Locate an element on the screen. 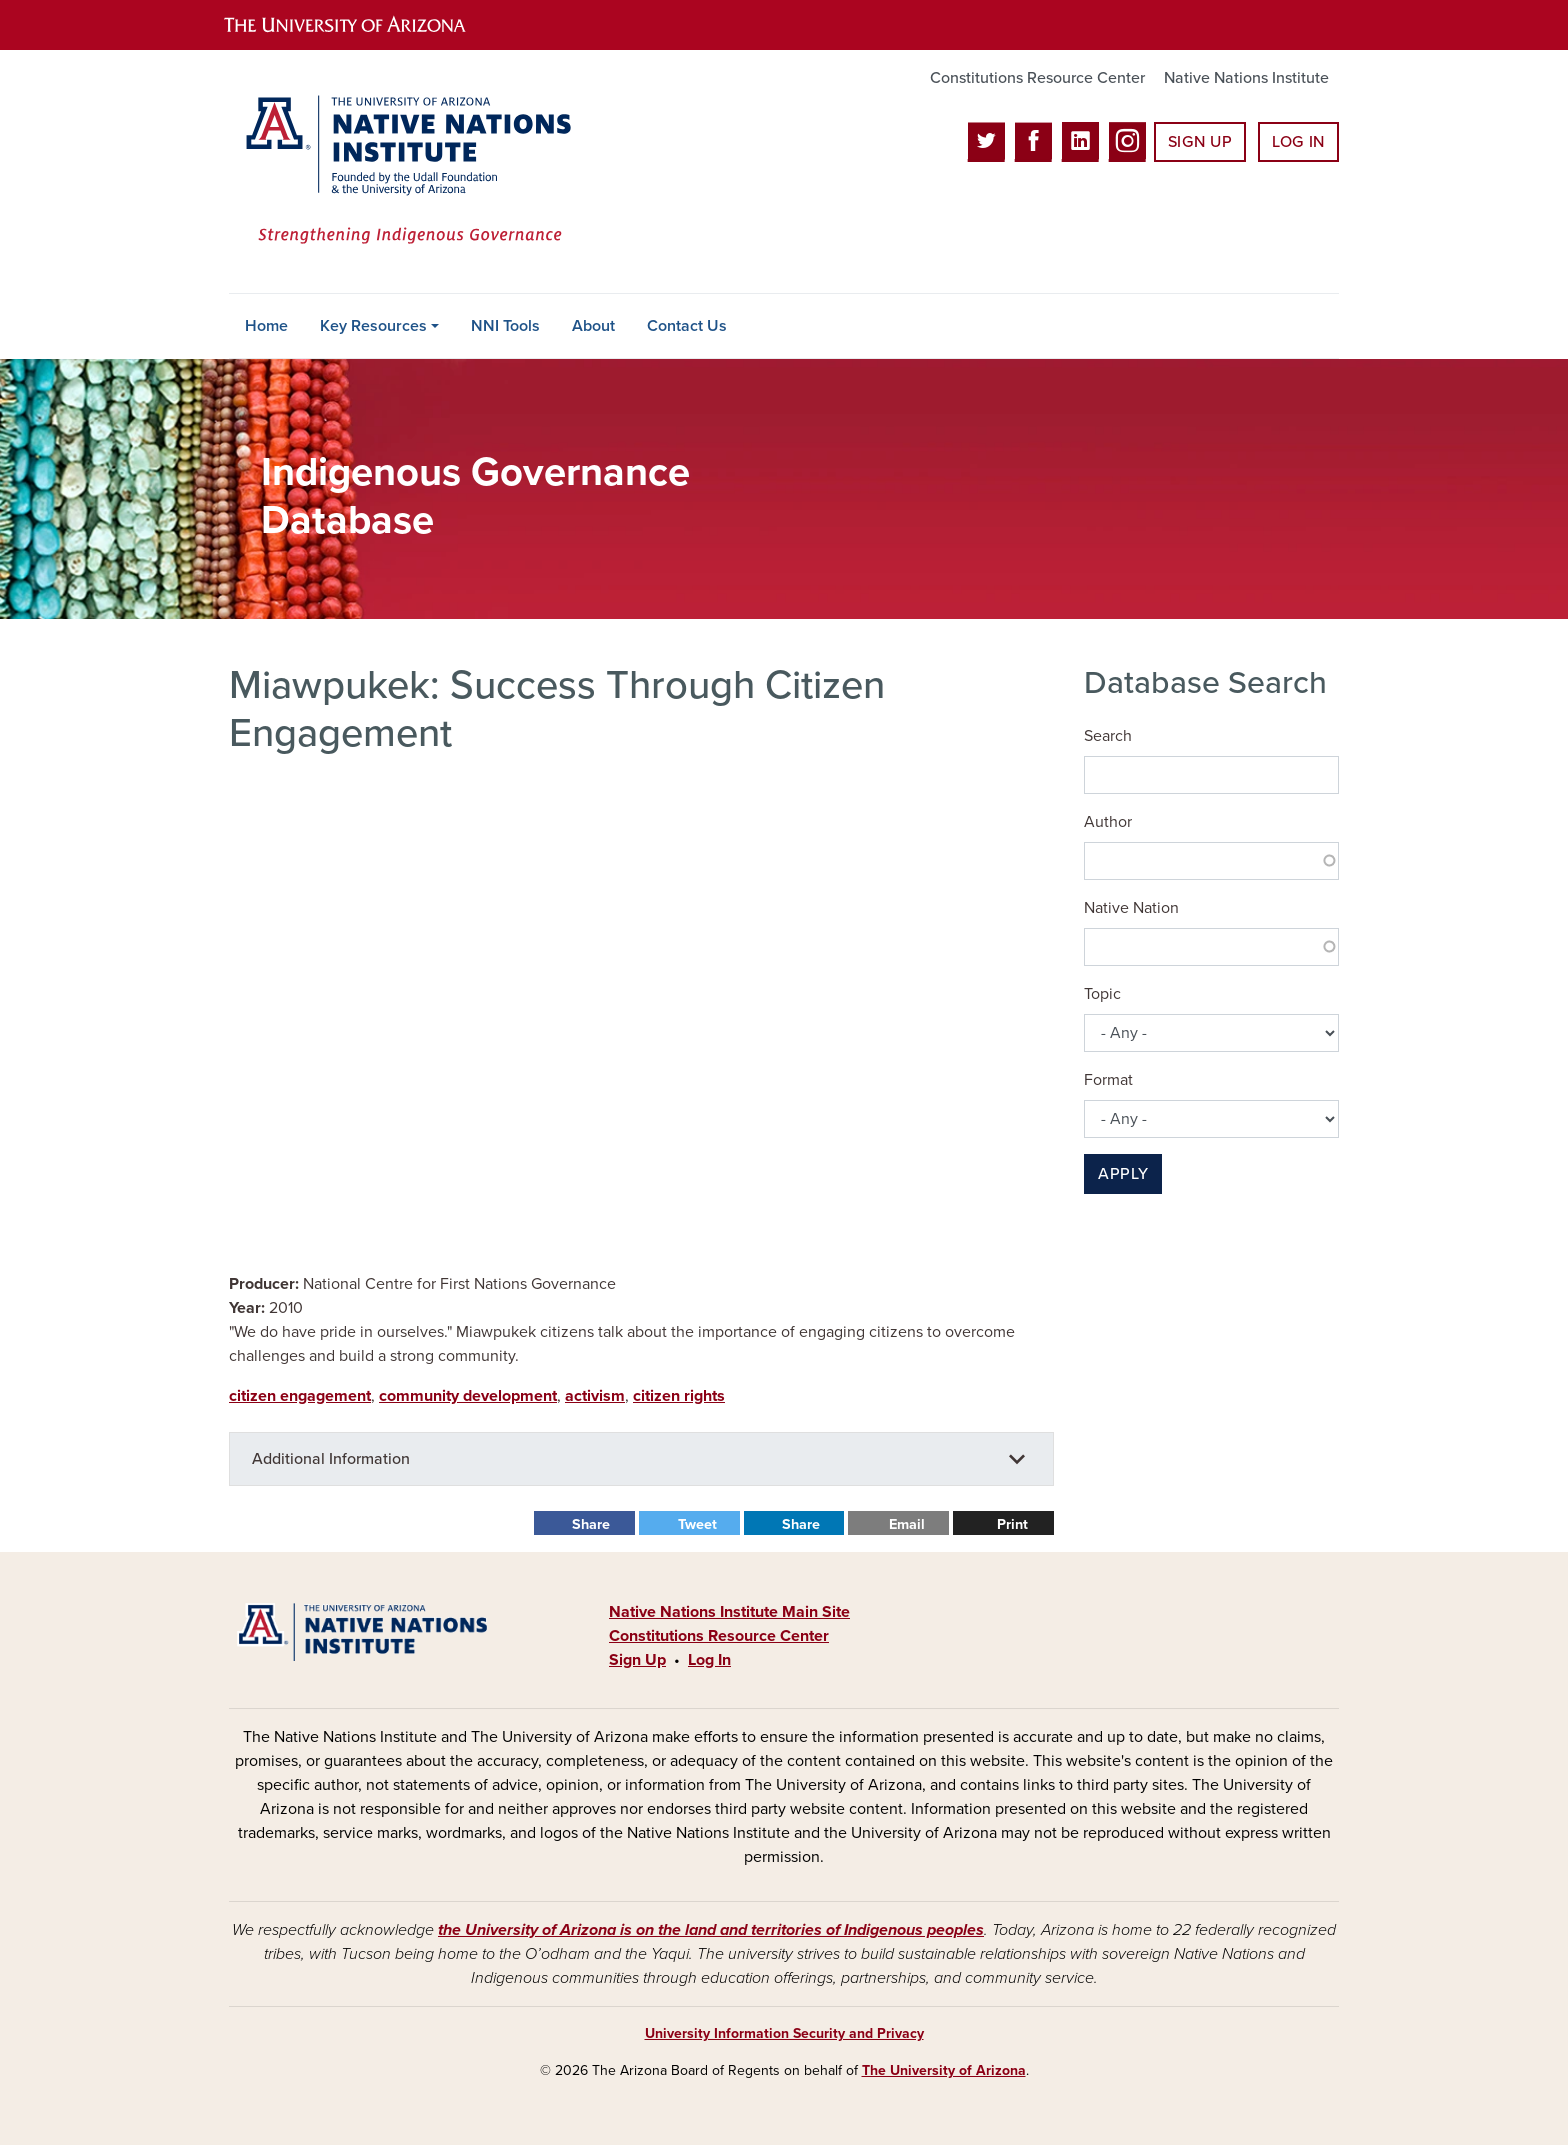 The image size is (1568, 2145). Native Nation is located at coordinates (1131, 908).